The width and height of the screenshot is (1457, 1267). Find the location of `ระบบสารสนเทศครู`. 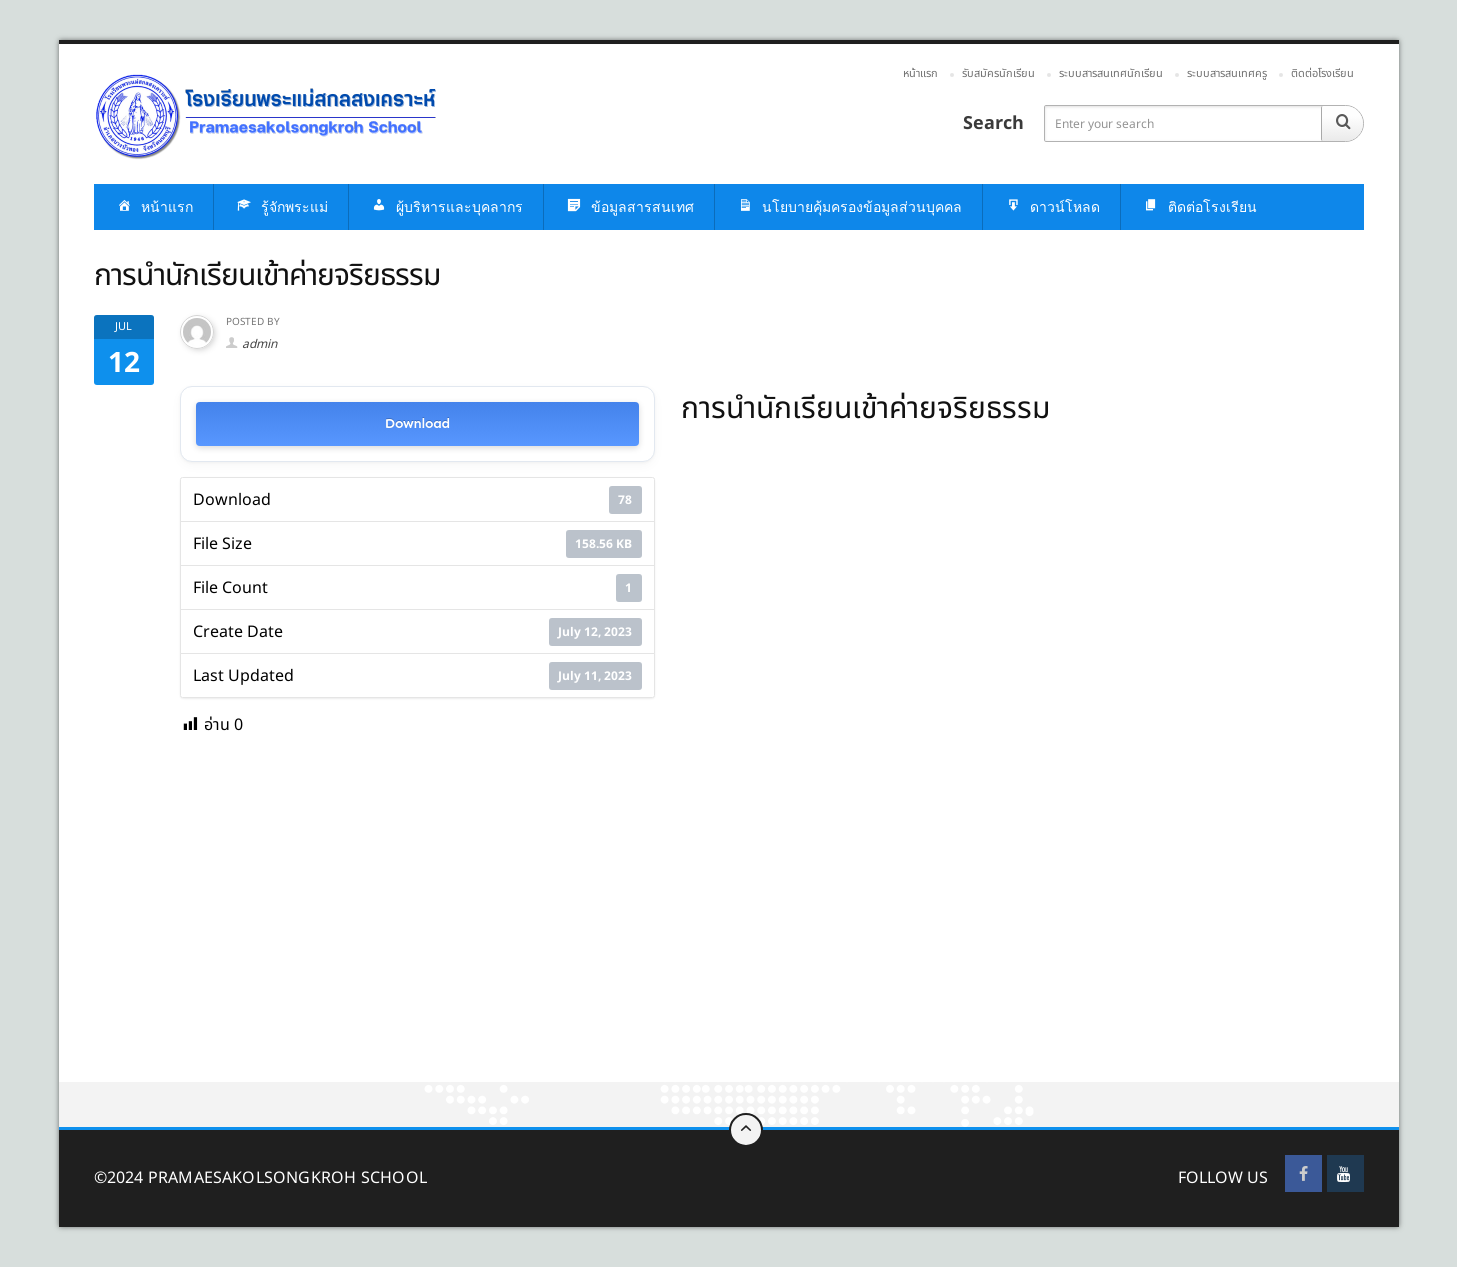

ระบบสารสนเทศครู is located at coordinates (1227, 73).